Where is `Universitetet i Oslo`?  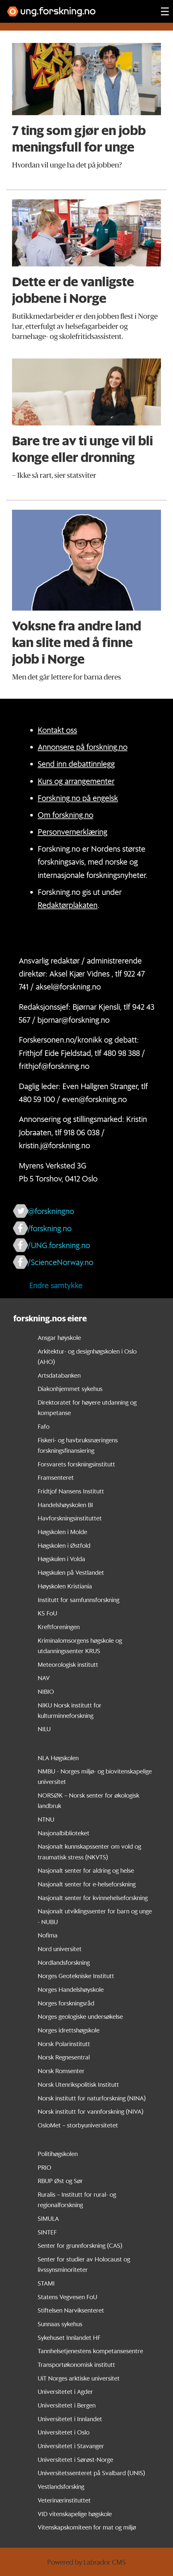
Universitetet i Oslo is located at coordinates (63, 2432).